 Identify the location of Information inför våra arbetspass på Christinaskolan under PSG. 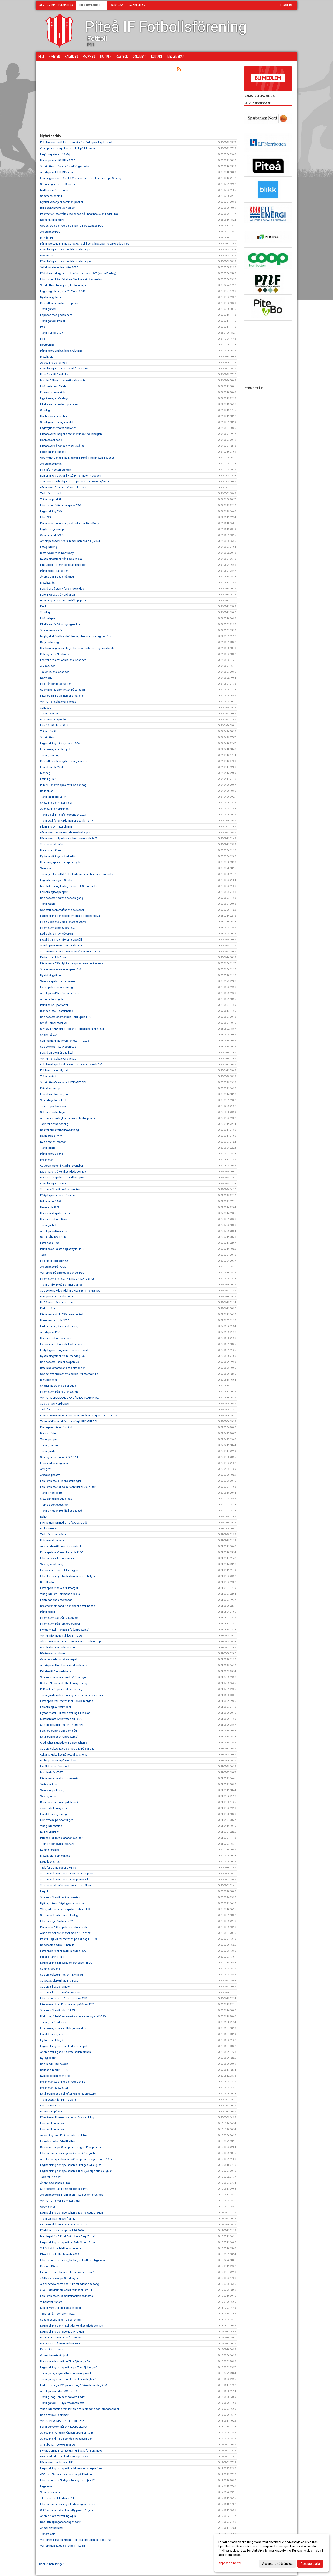
(79, 213).